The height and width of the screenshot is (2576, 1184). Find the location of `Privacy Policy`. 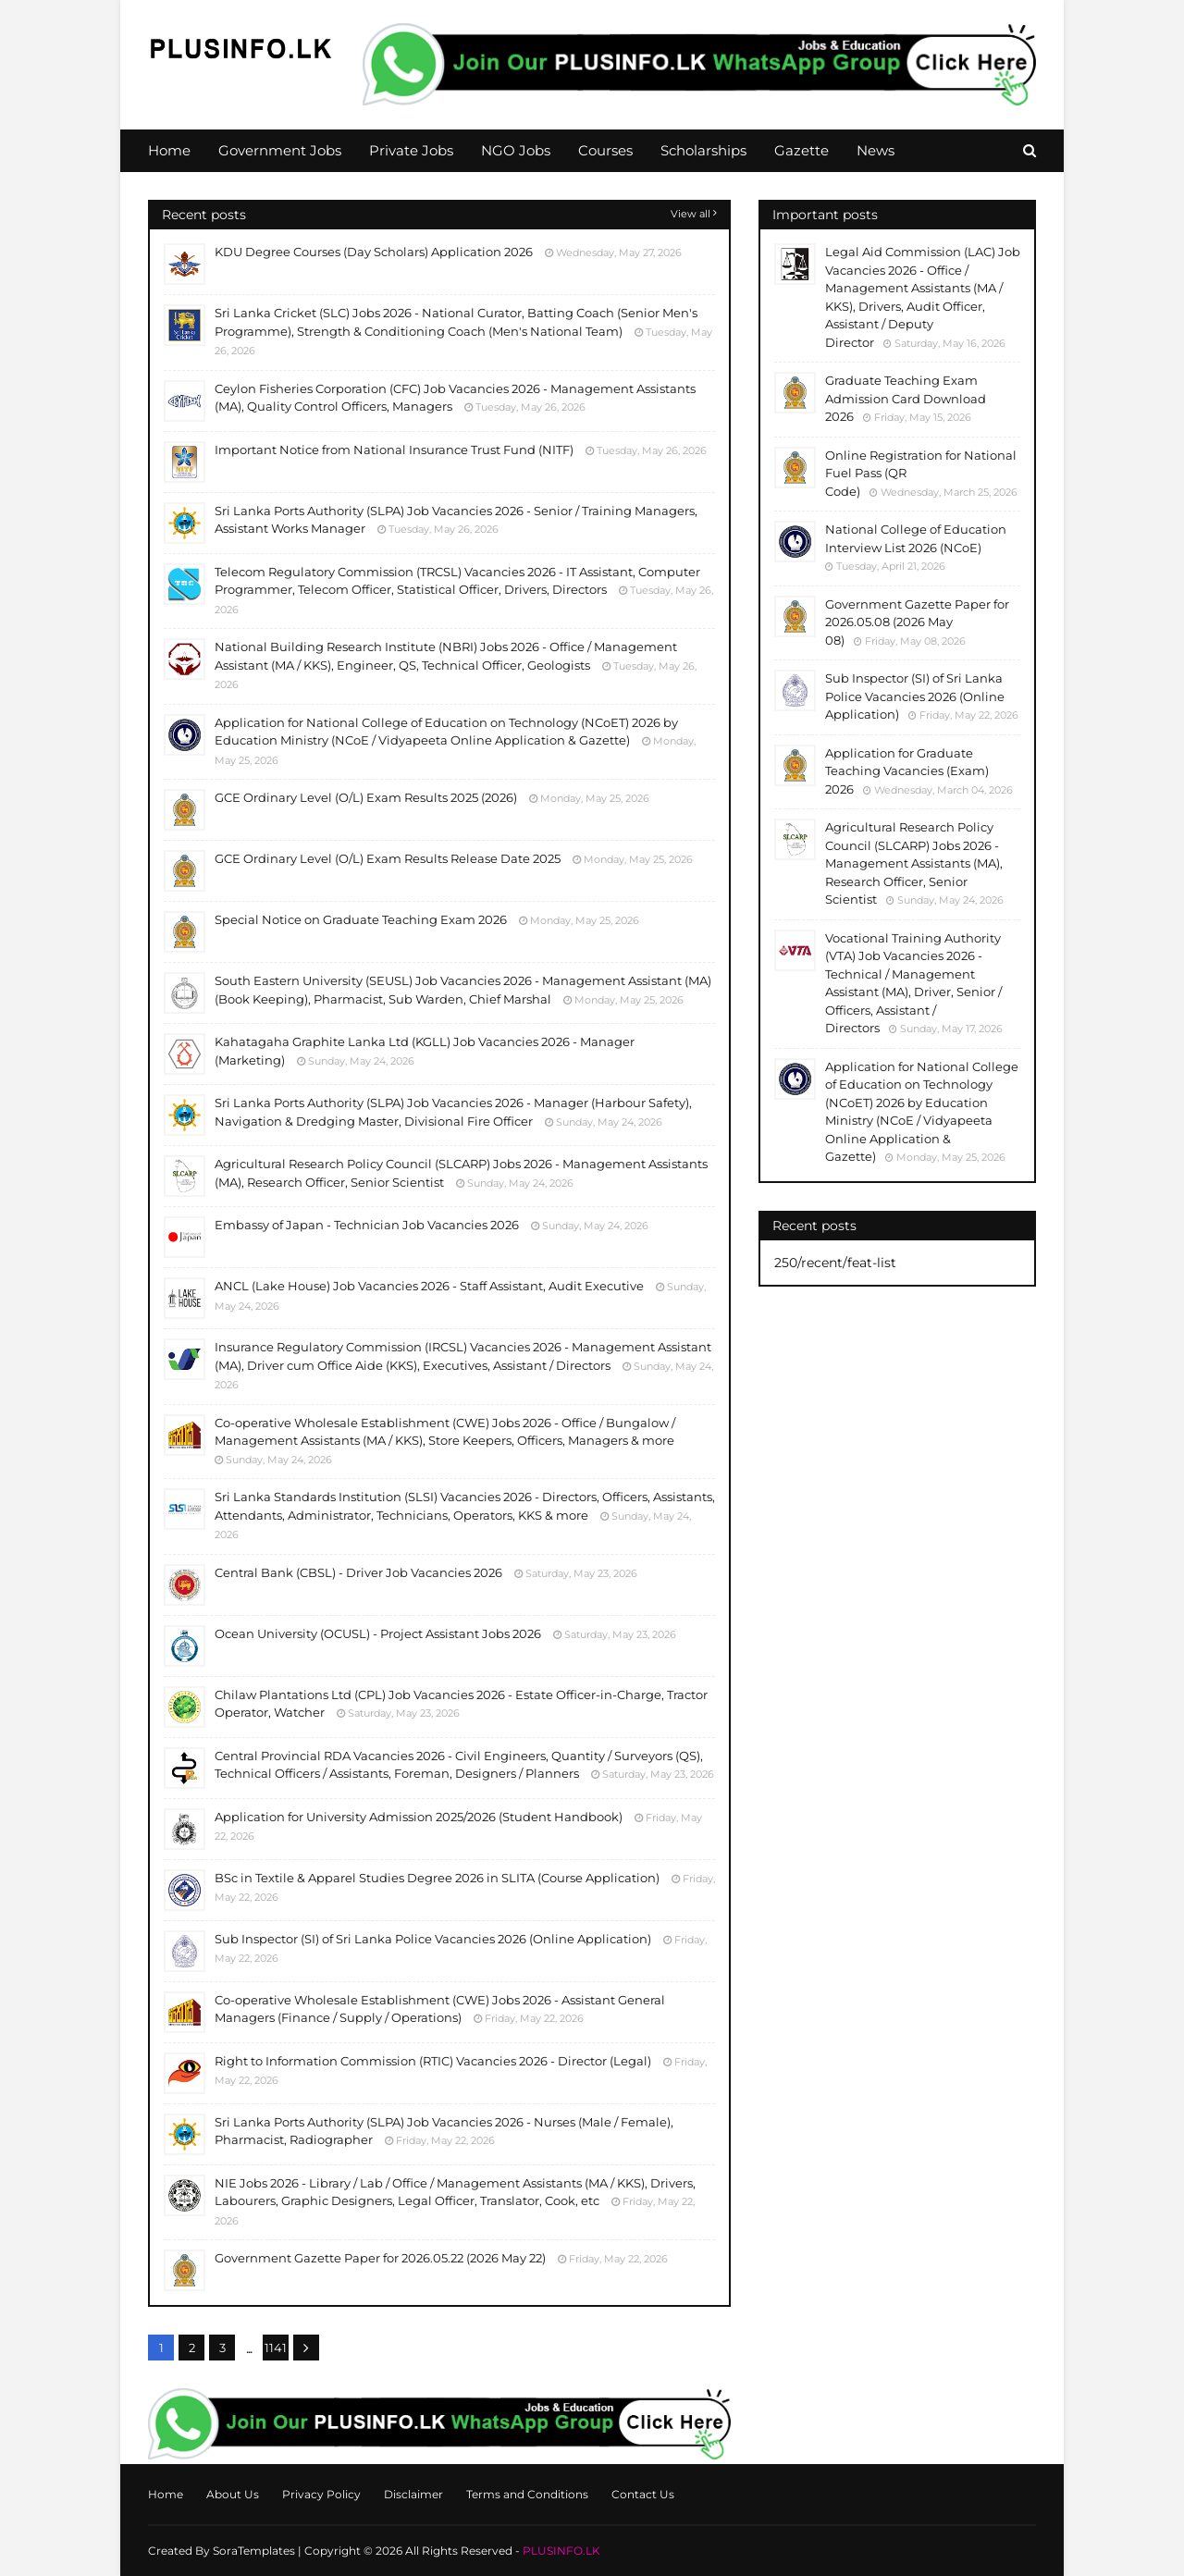

Privacy Policy is located at coordinates (321, 2494).